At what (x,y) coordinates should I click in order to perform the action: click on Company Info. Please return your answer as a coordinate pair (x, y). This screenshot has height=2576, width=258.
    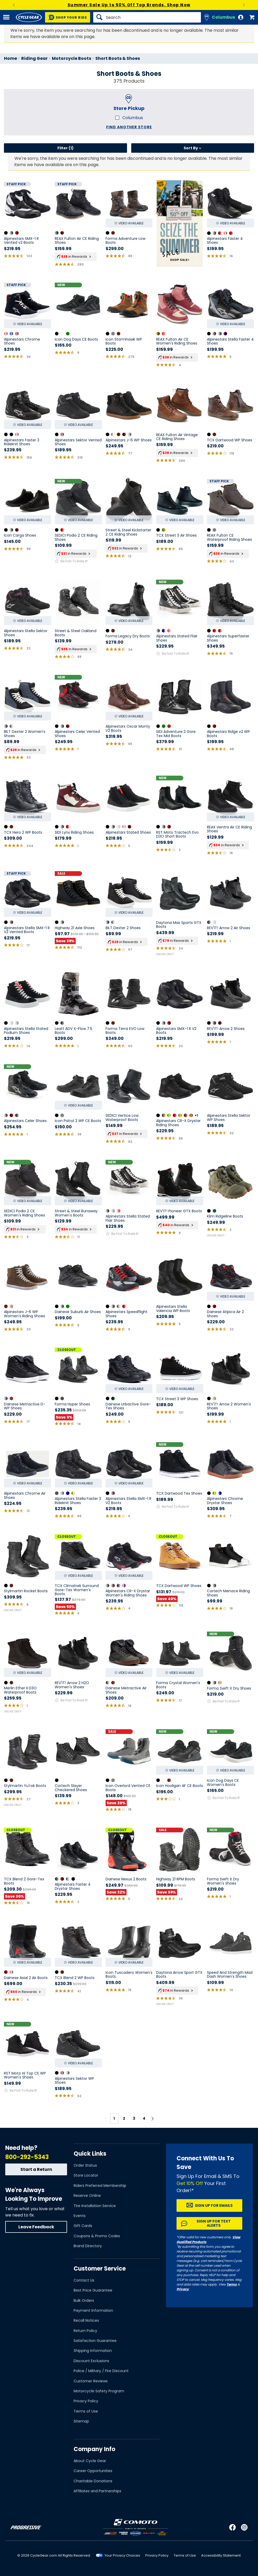
    Looking at the image, I should click on (94, 2449).